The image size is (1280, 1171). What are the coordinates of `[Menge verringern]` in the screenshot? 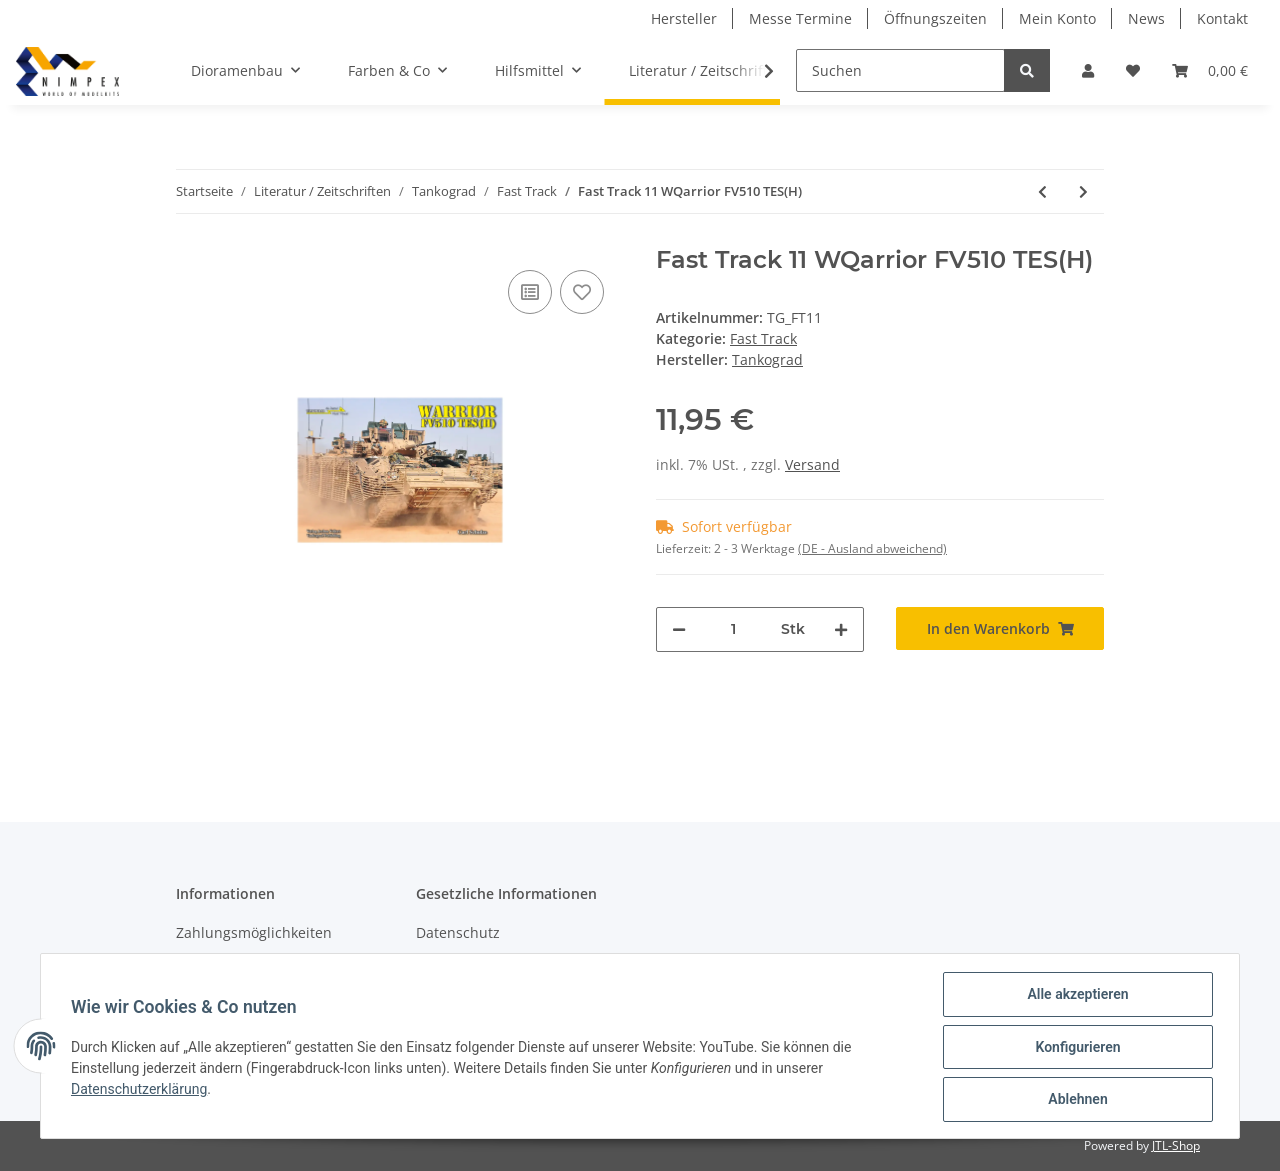 It's located at (679, 629).